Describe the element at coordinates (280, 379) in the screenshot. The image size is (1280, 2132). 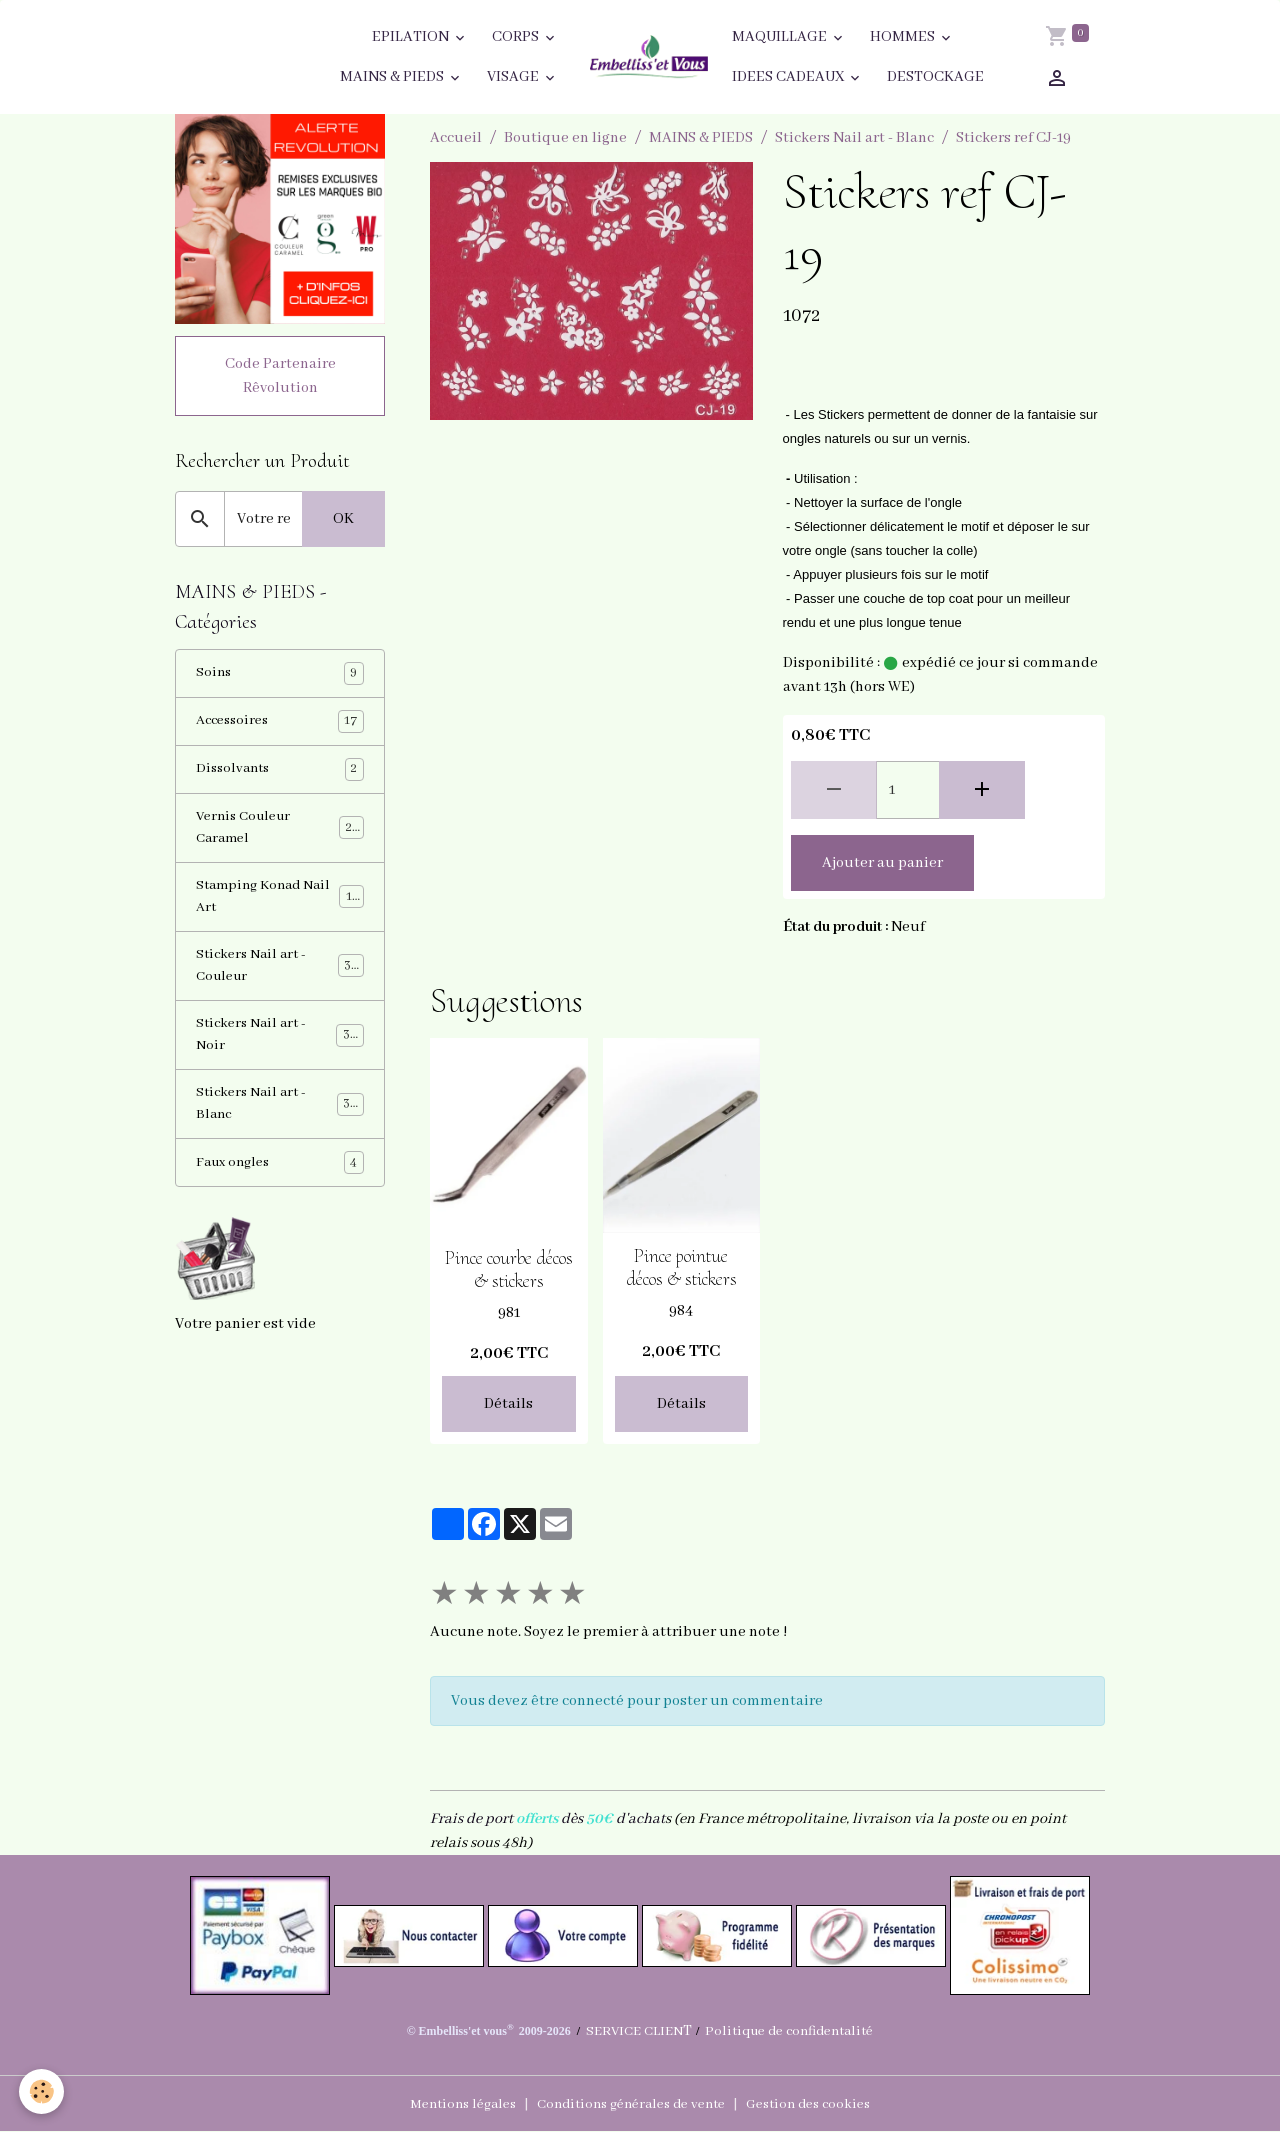
I see `Code Partenaire Rêvolution` at that location.